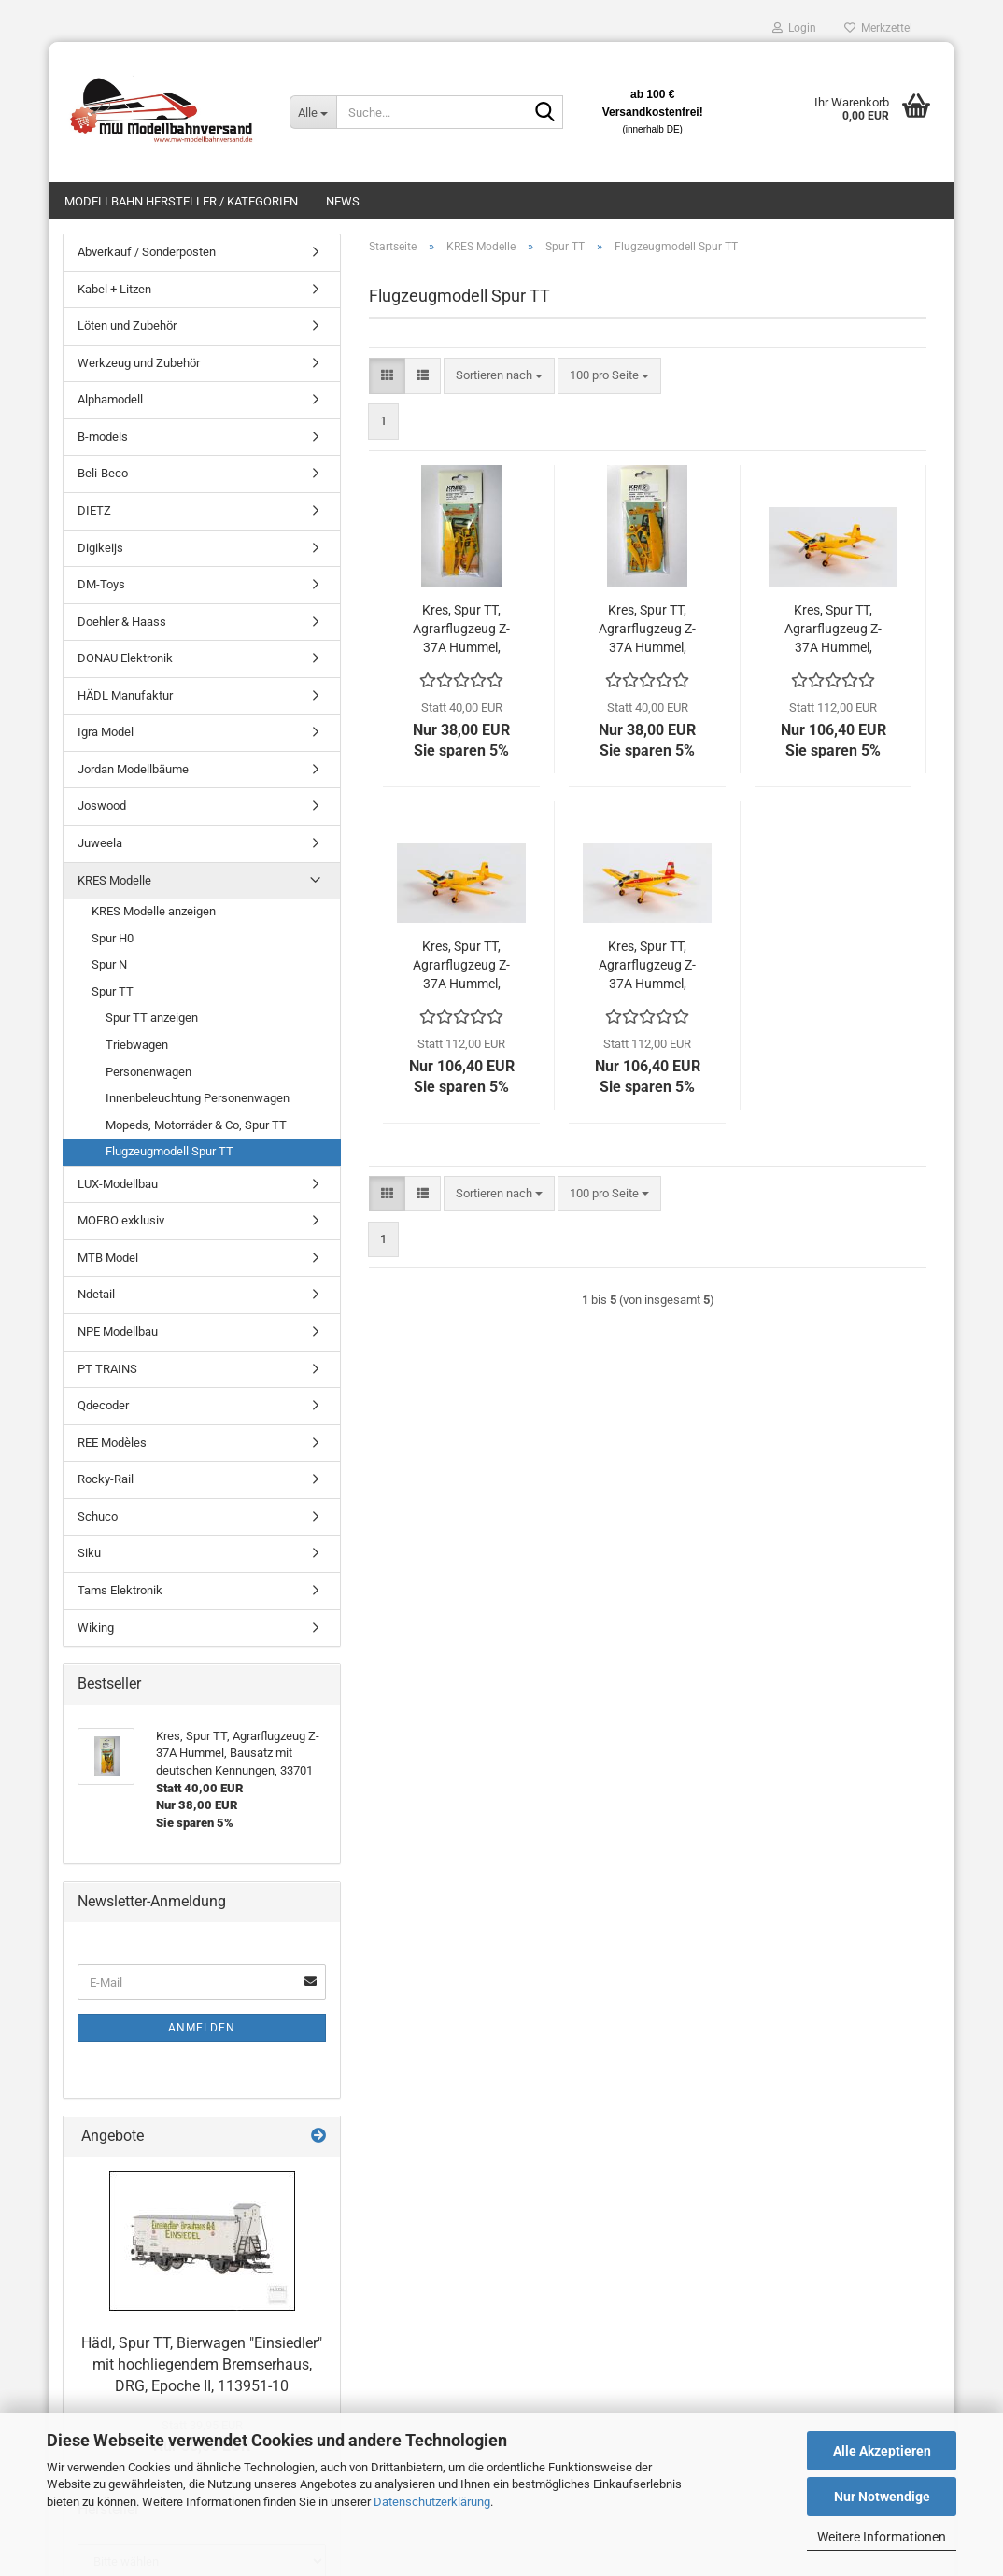  Describe the element at coordinates (103, 1405) in the screenshot. I see `Qdecoder` at that location.